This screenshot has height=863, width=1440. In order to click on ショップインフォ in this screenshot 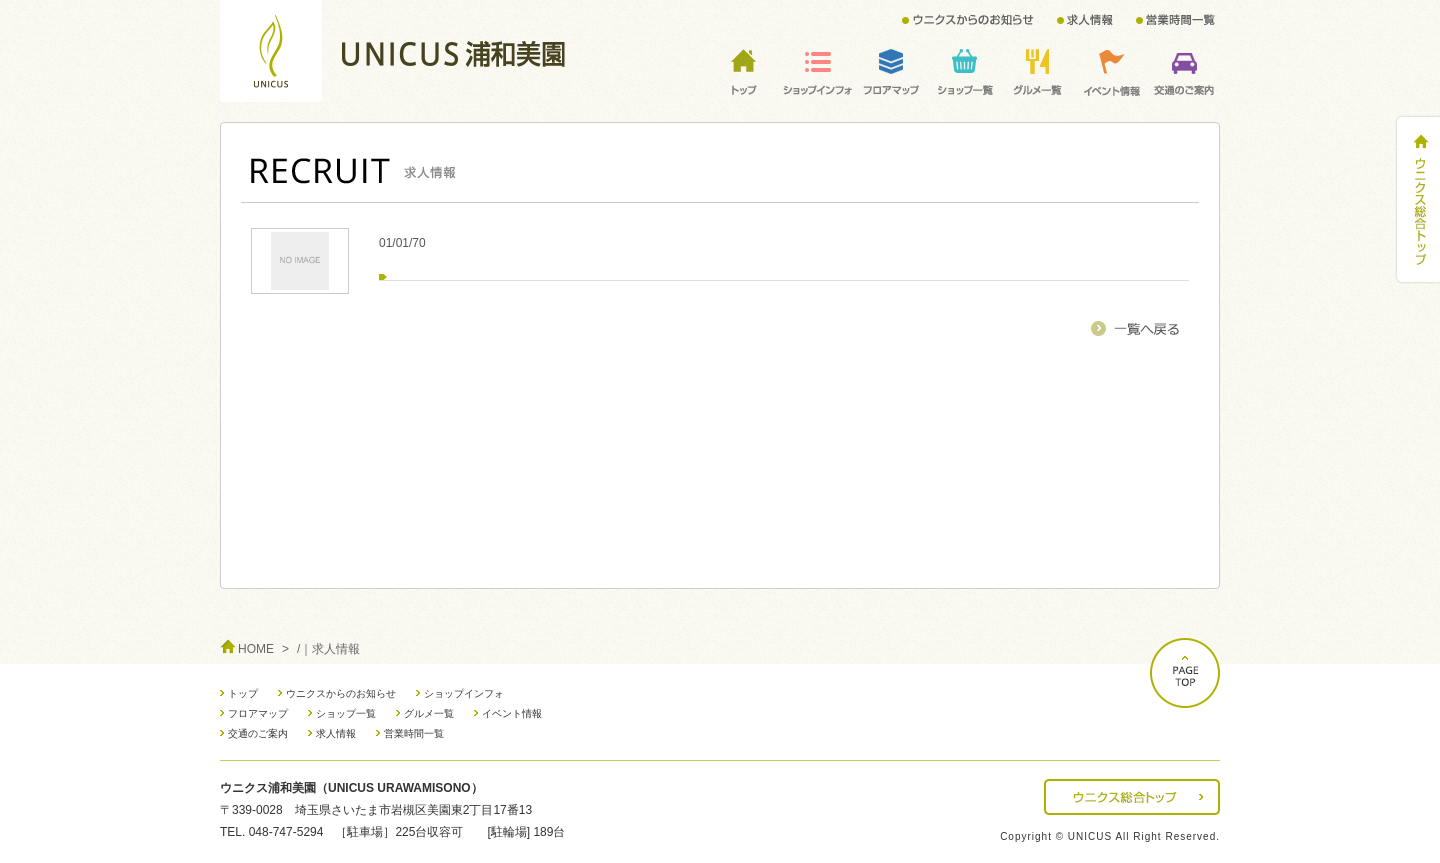, I will do `click(464, 693)`.